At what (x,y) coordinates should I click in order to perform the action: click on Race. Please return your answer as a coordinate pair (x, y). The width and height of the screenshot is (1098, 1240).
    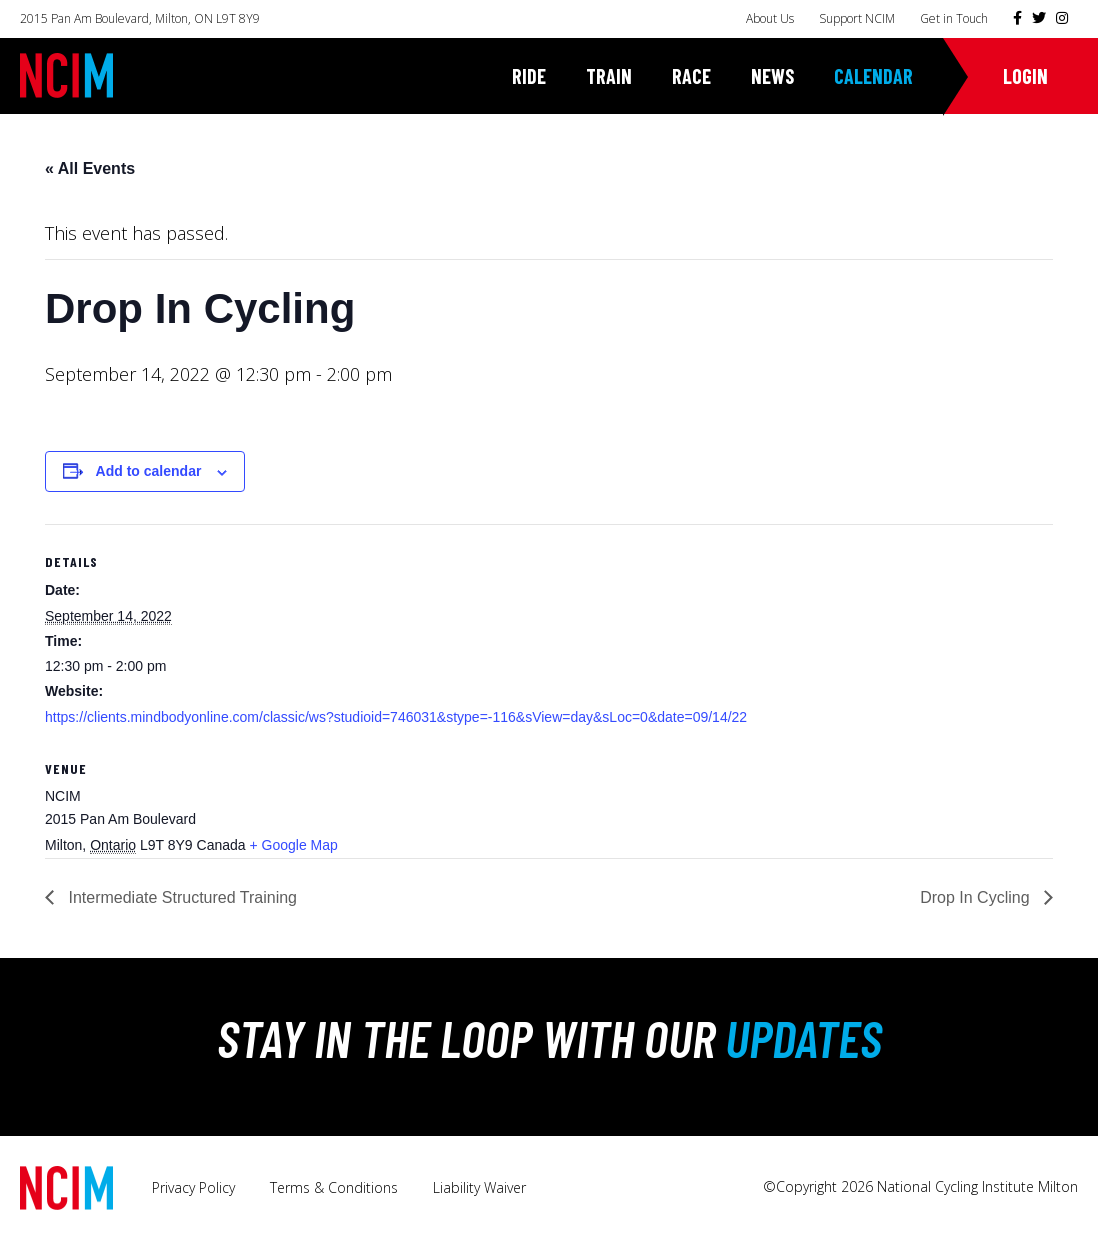
    Looking at the image, I should click on (691, 76).